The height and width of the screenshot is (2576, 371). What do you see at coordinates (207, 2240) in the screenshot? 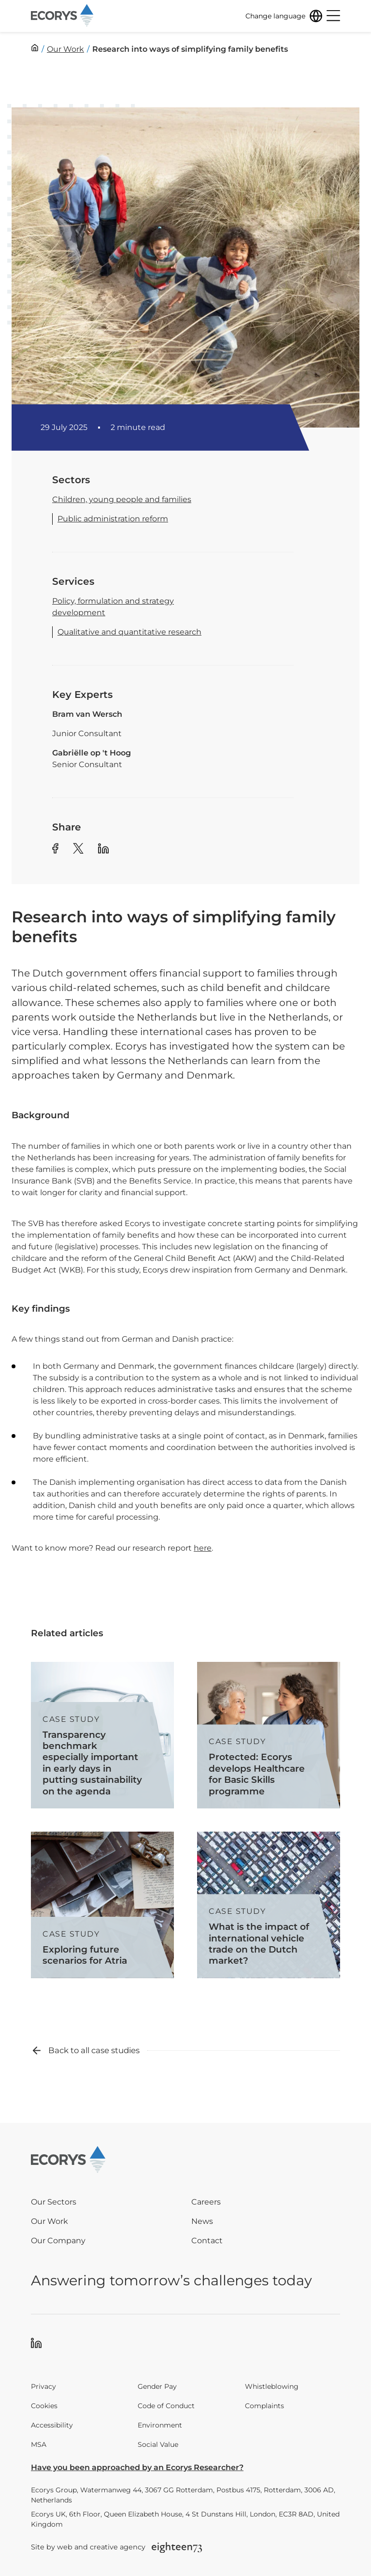
I see `Contact` at bounding box center [207, 2240].